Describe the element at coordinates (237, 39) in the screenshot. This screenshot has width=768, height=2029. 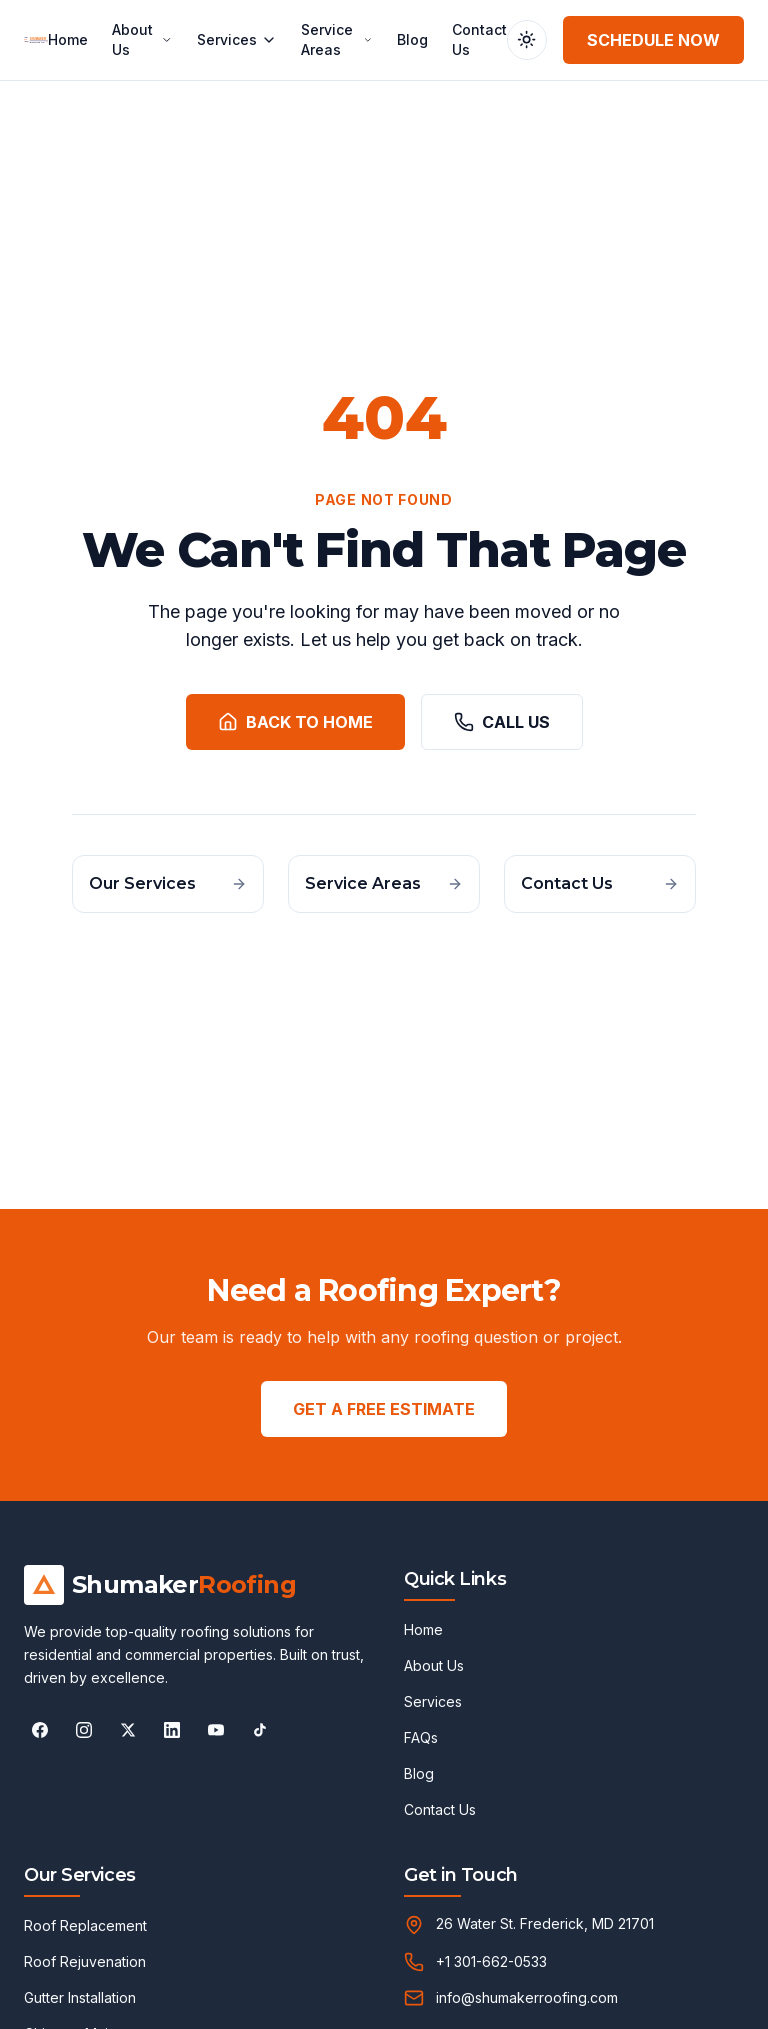
I see `Services` at that location.